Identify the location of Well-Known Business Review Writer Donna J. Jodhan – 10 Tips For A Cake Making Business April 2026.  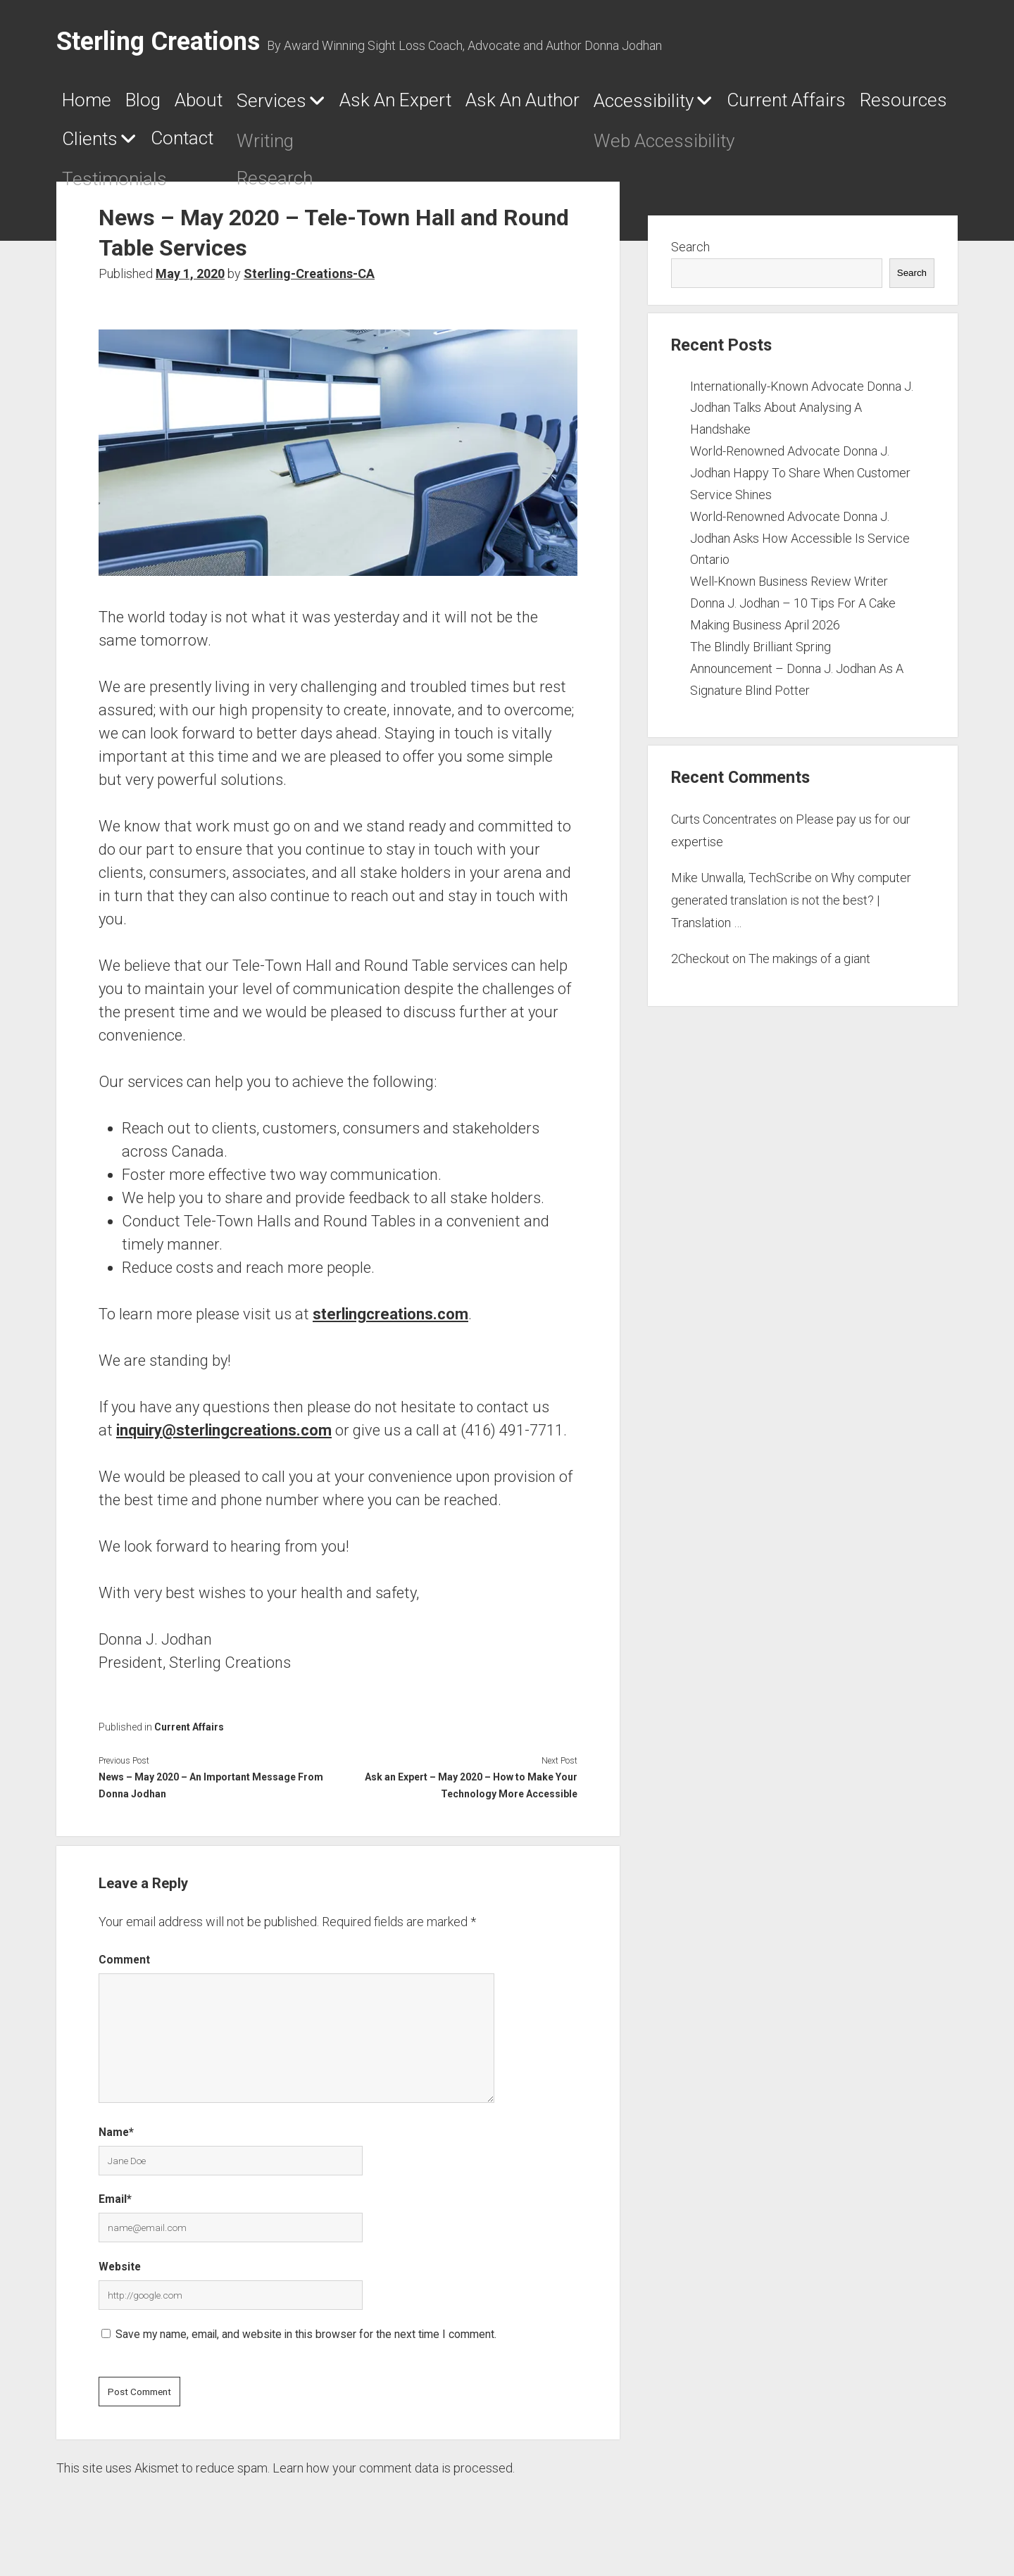
(793, 608).